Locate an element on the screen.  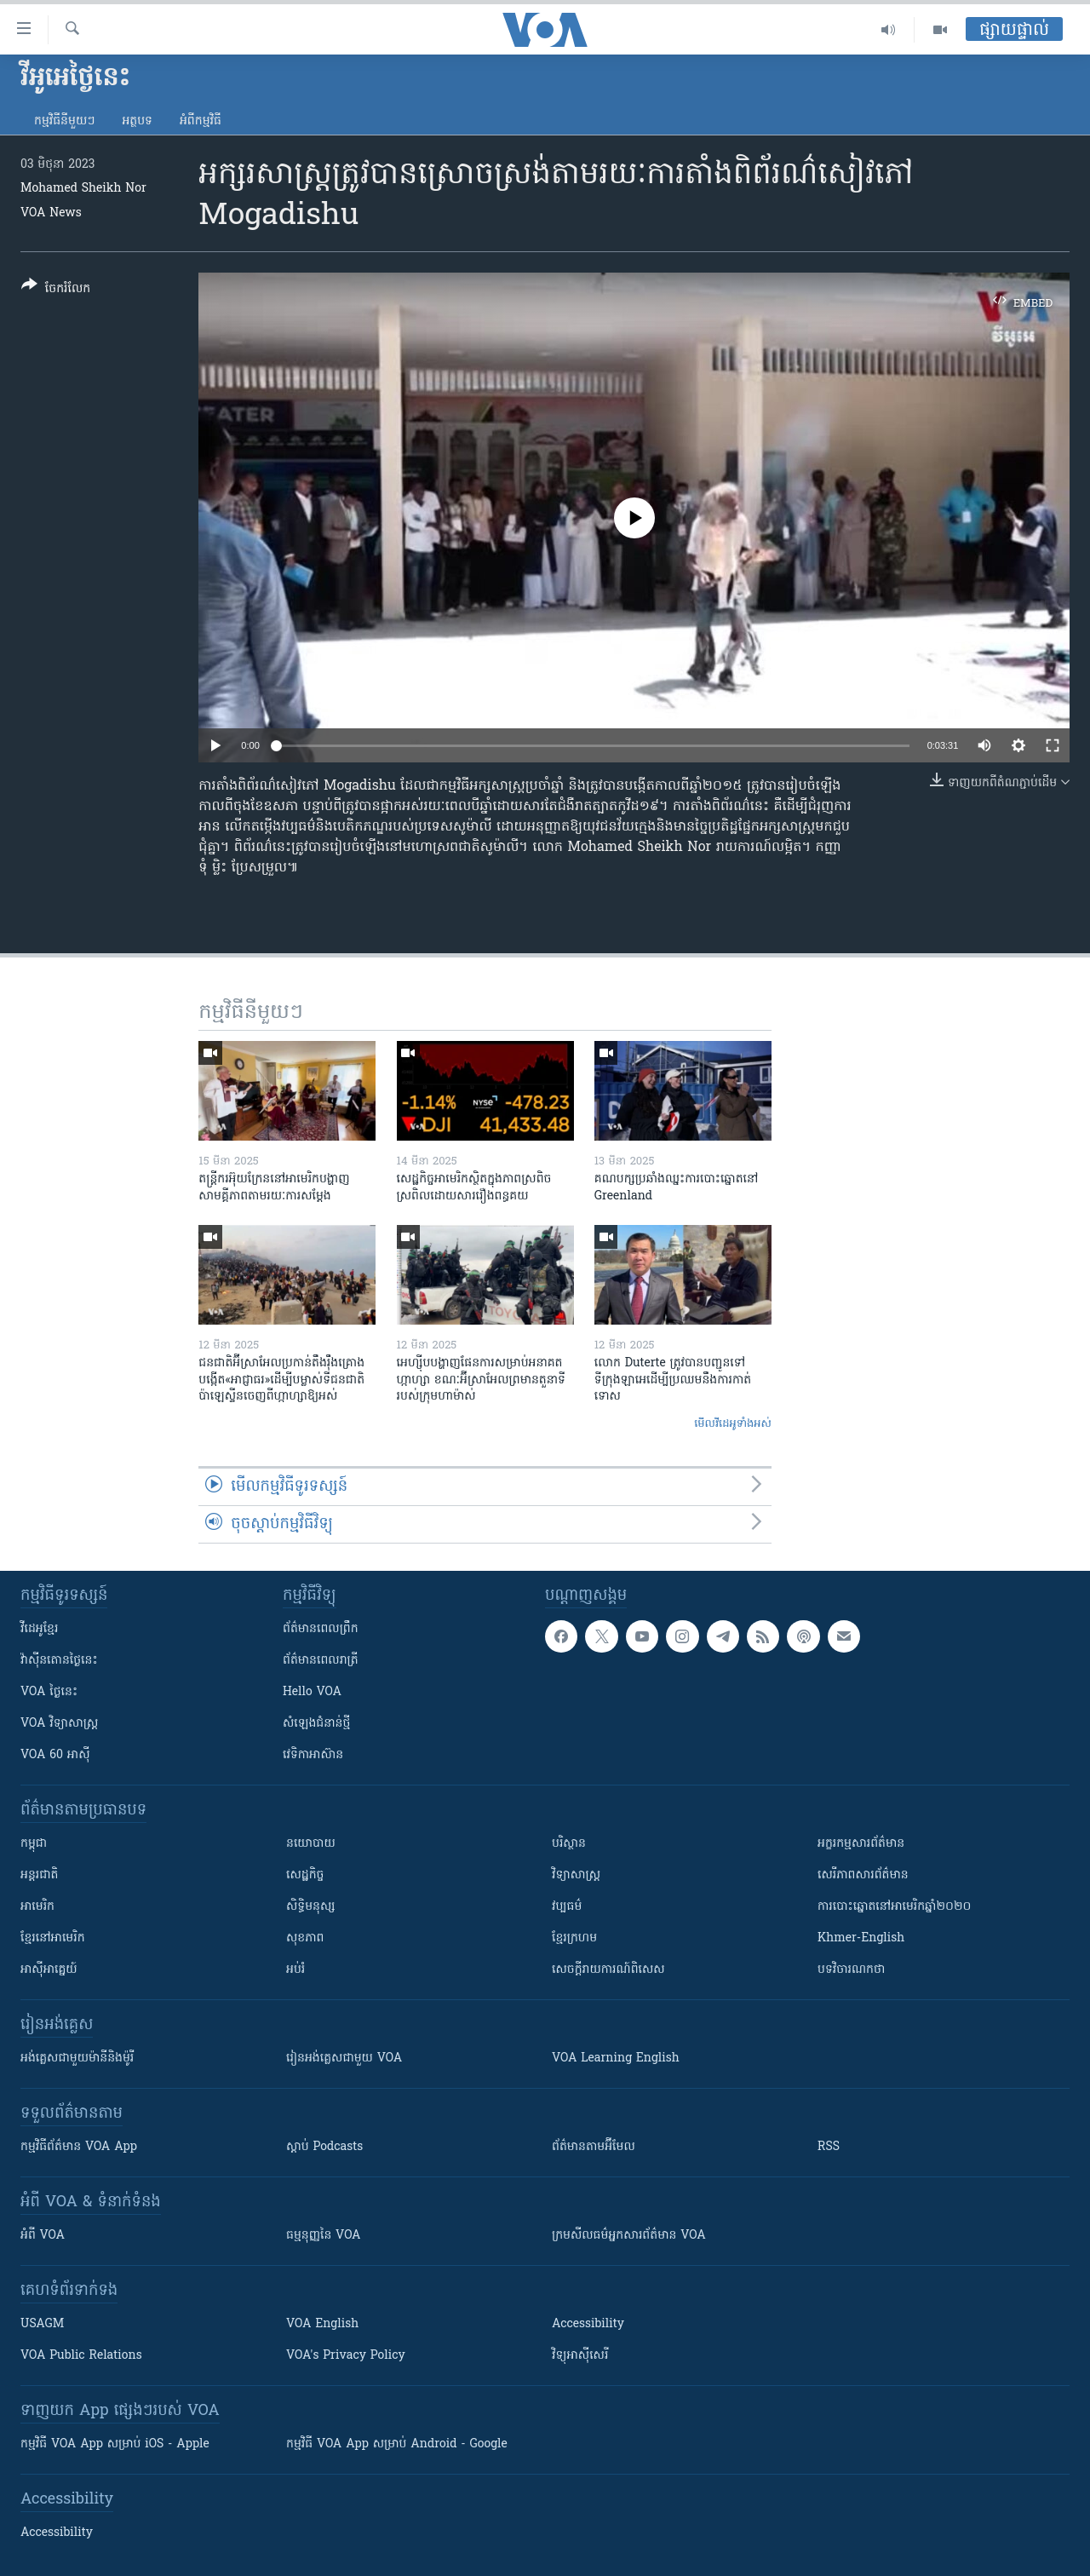
[Button] is located at coordinates (55, 290).